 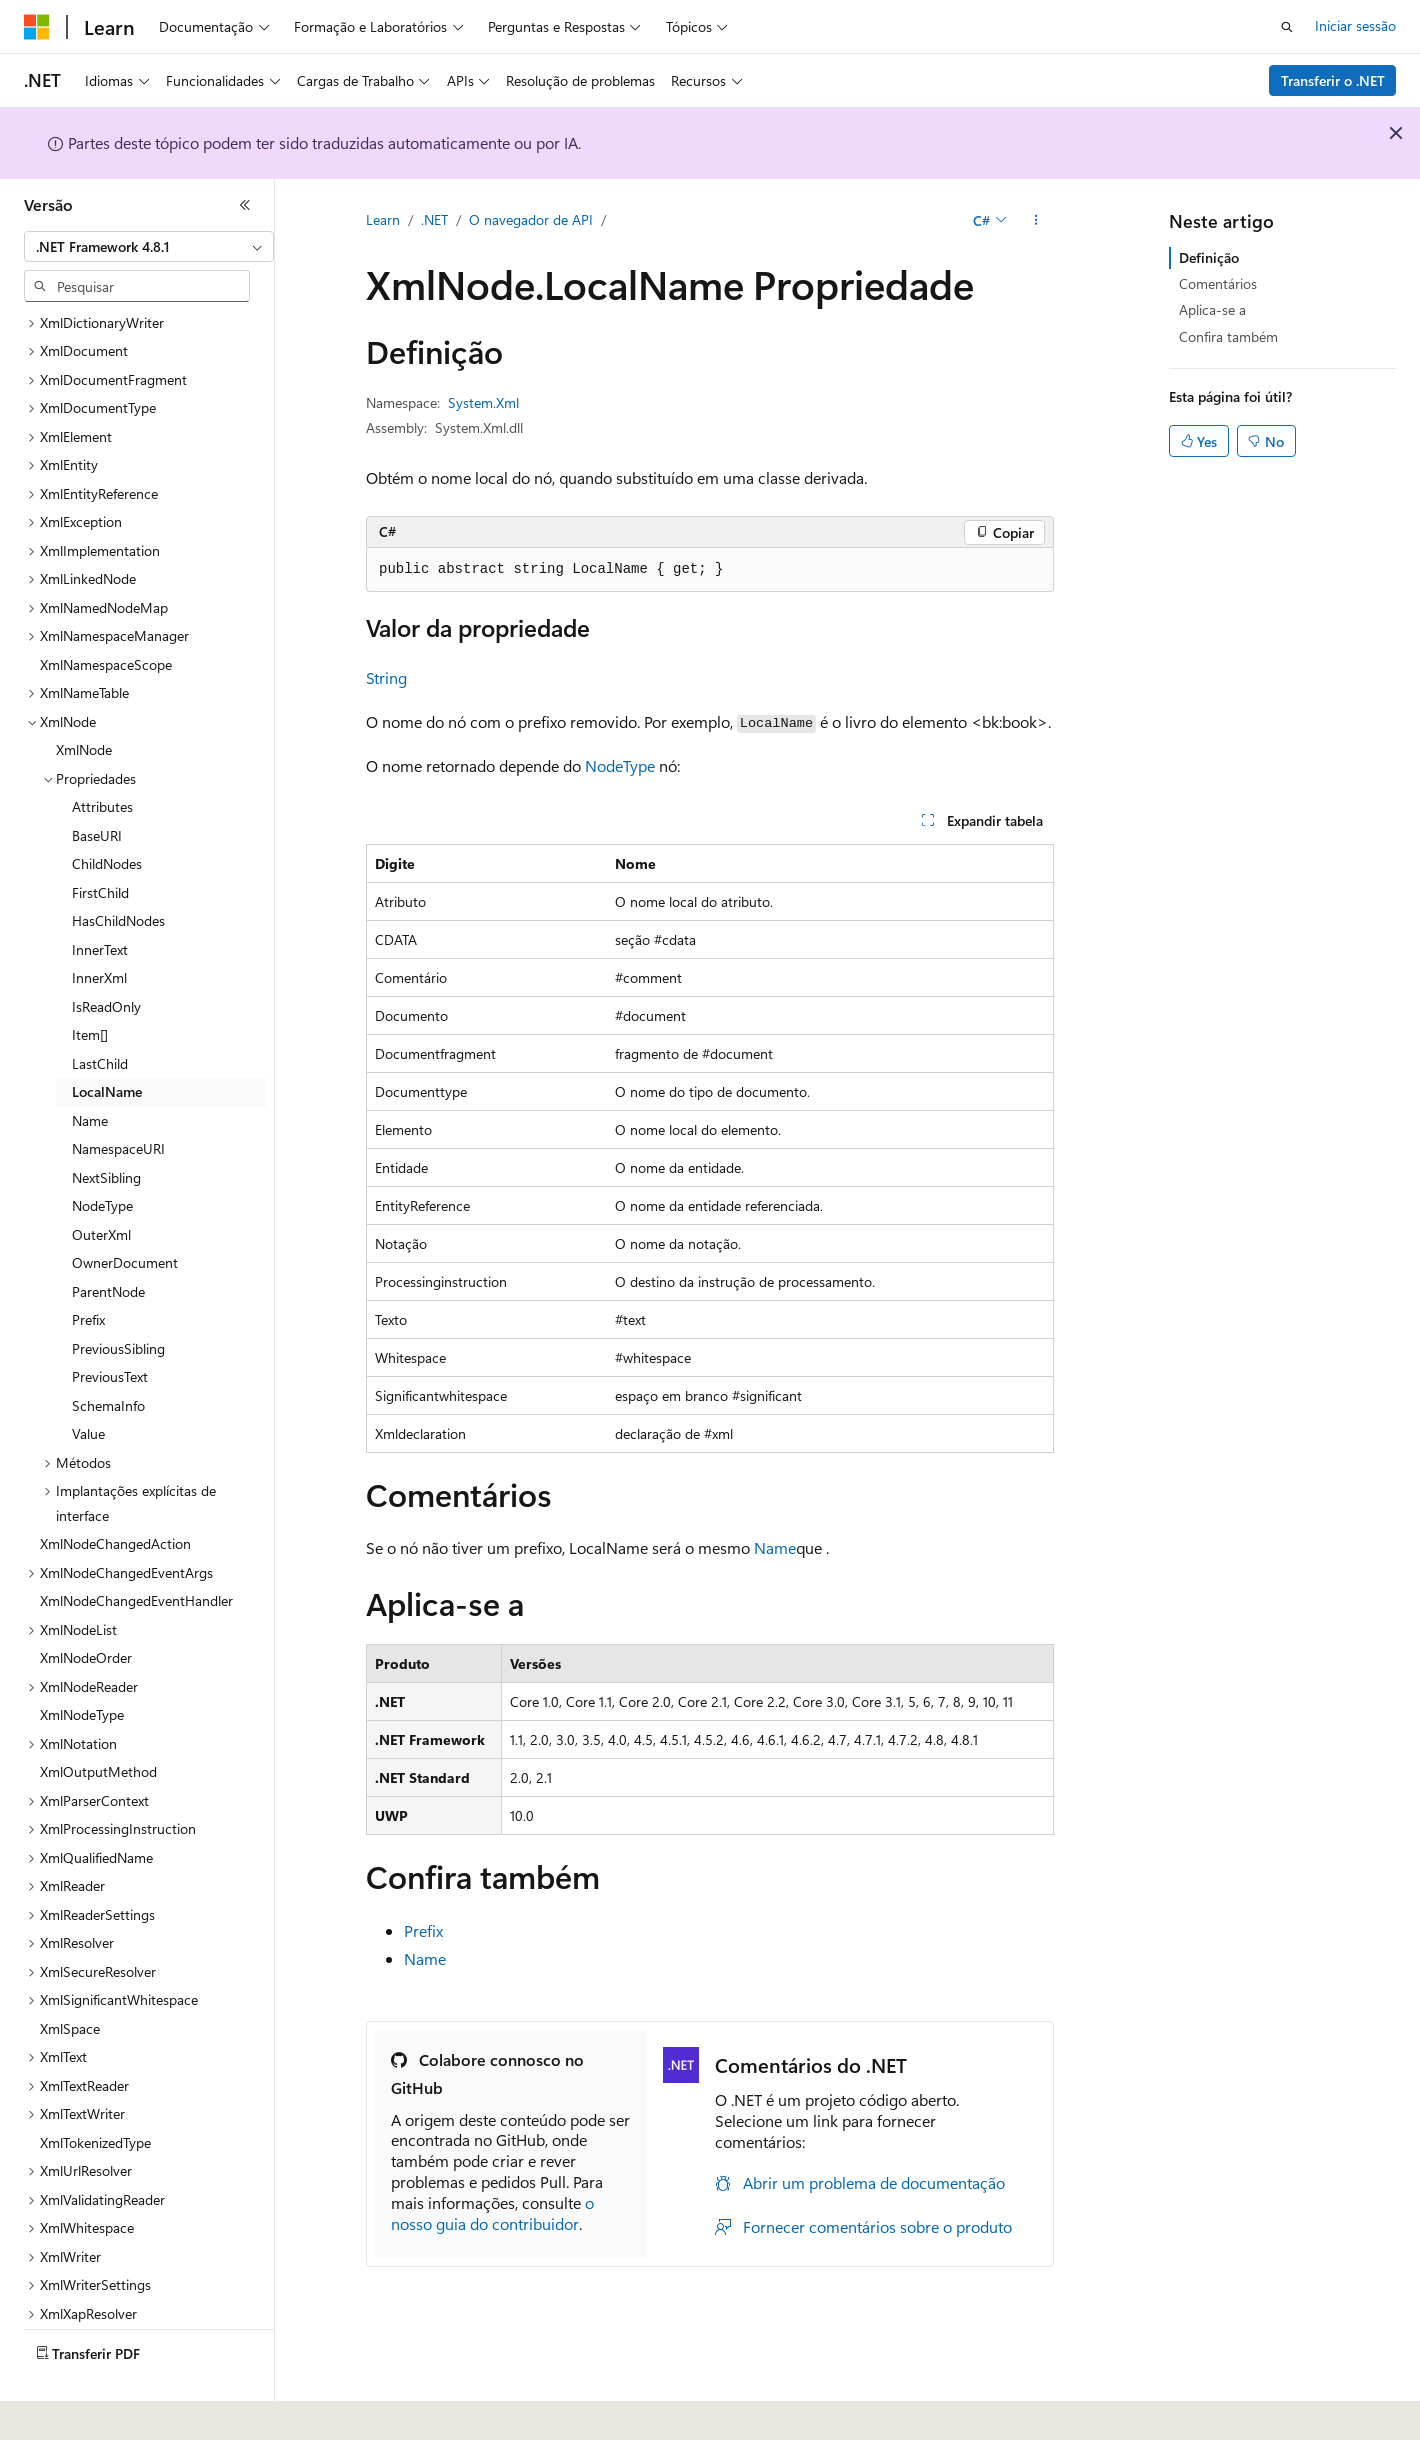 I want to click on .NET, so click(x=434, y=219).